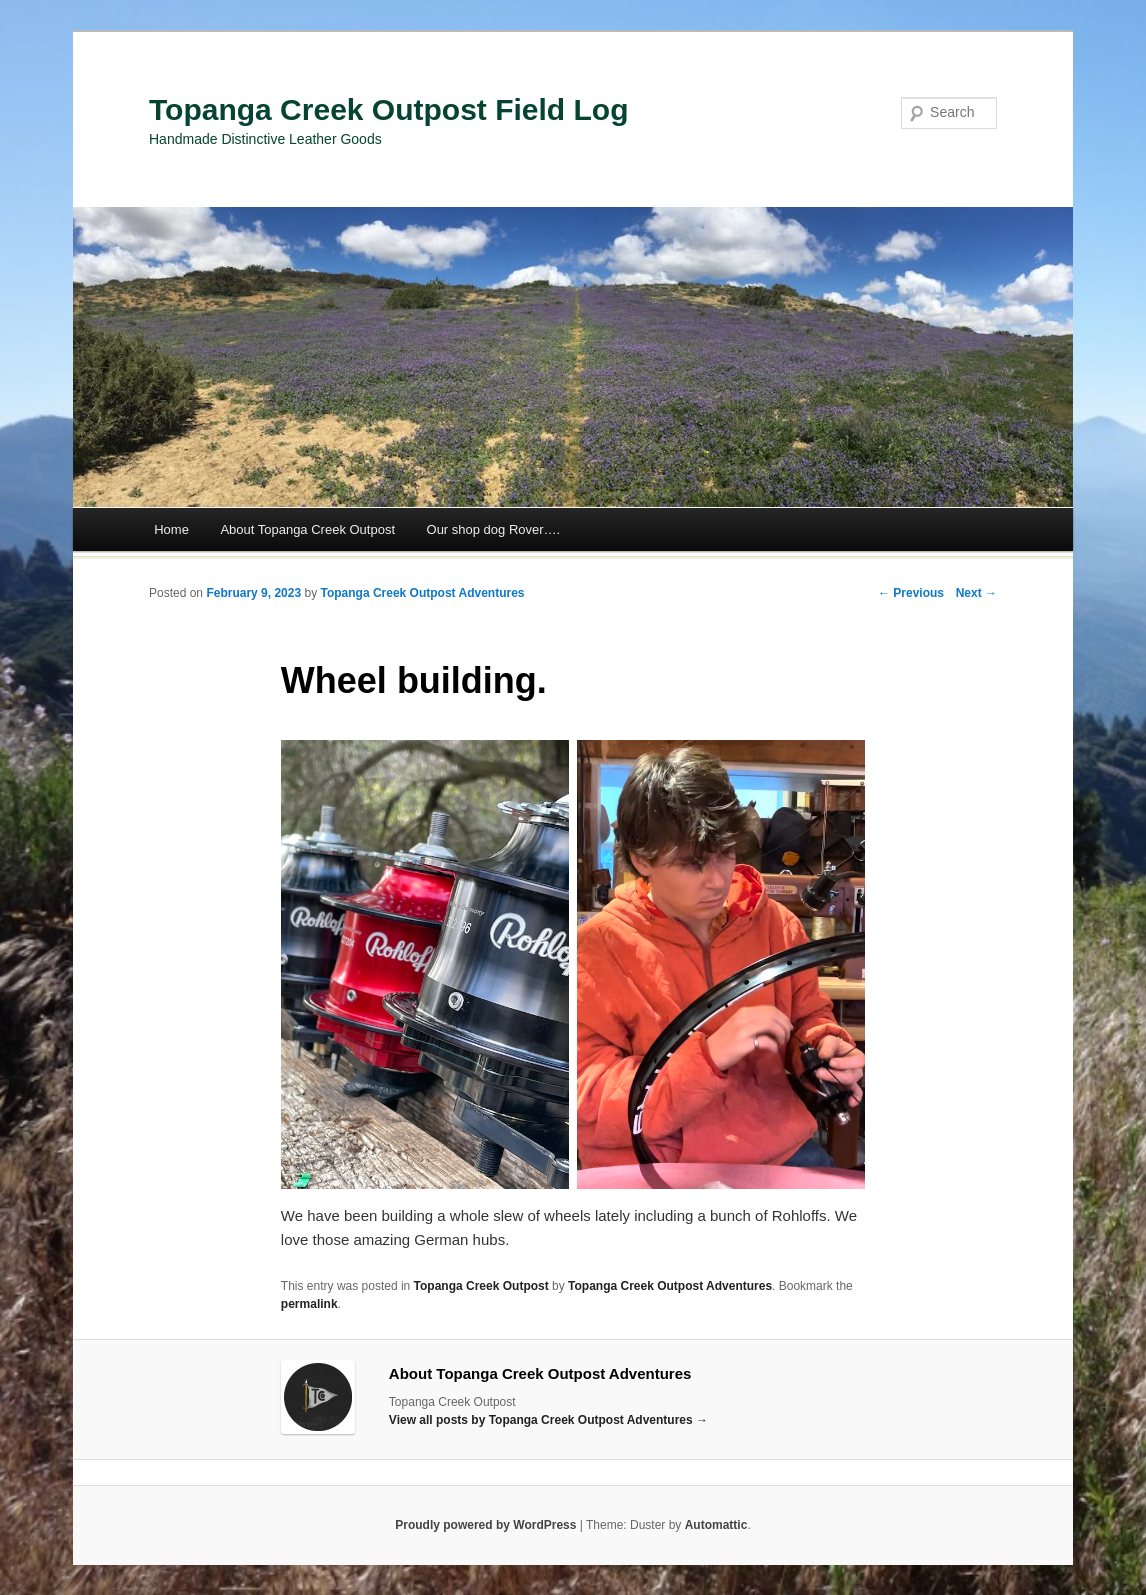 The height and width of the screenshot is (1595, 1146). I want to click on Topanga Creek Outpost, so click(481, 1286).